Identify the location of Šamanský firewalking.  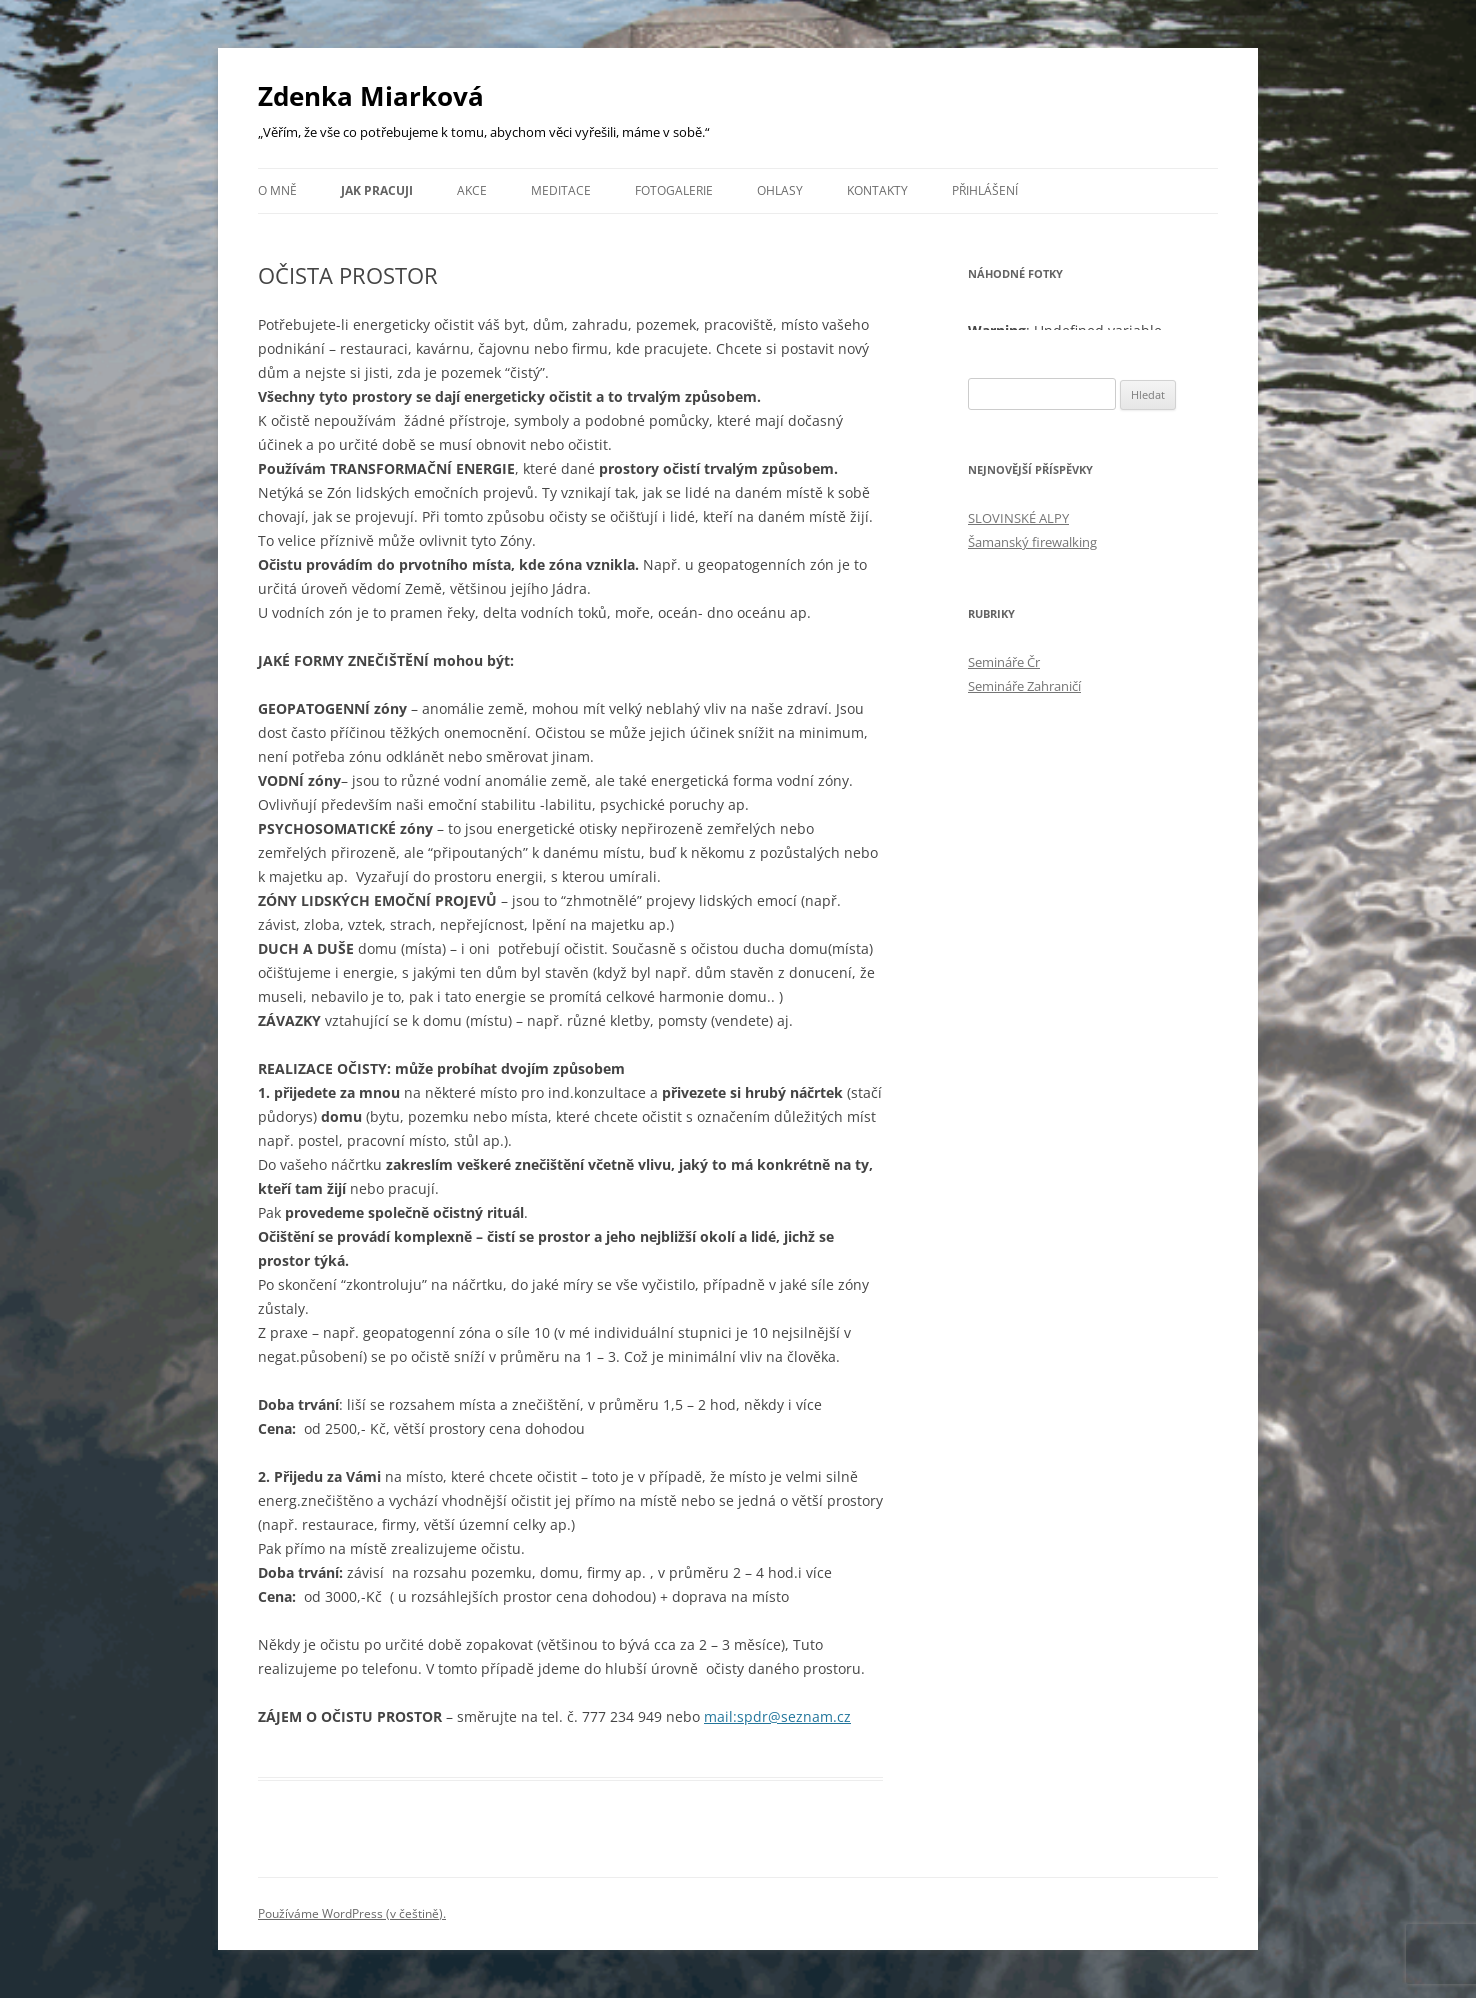
(1032, 542).